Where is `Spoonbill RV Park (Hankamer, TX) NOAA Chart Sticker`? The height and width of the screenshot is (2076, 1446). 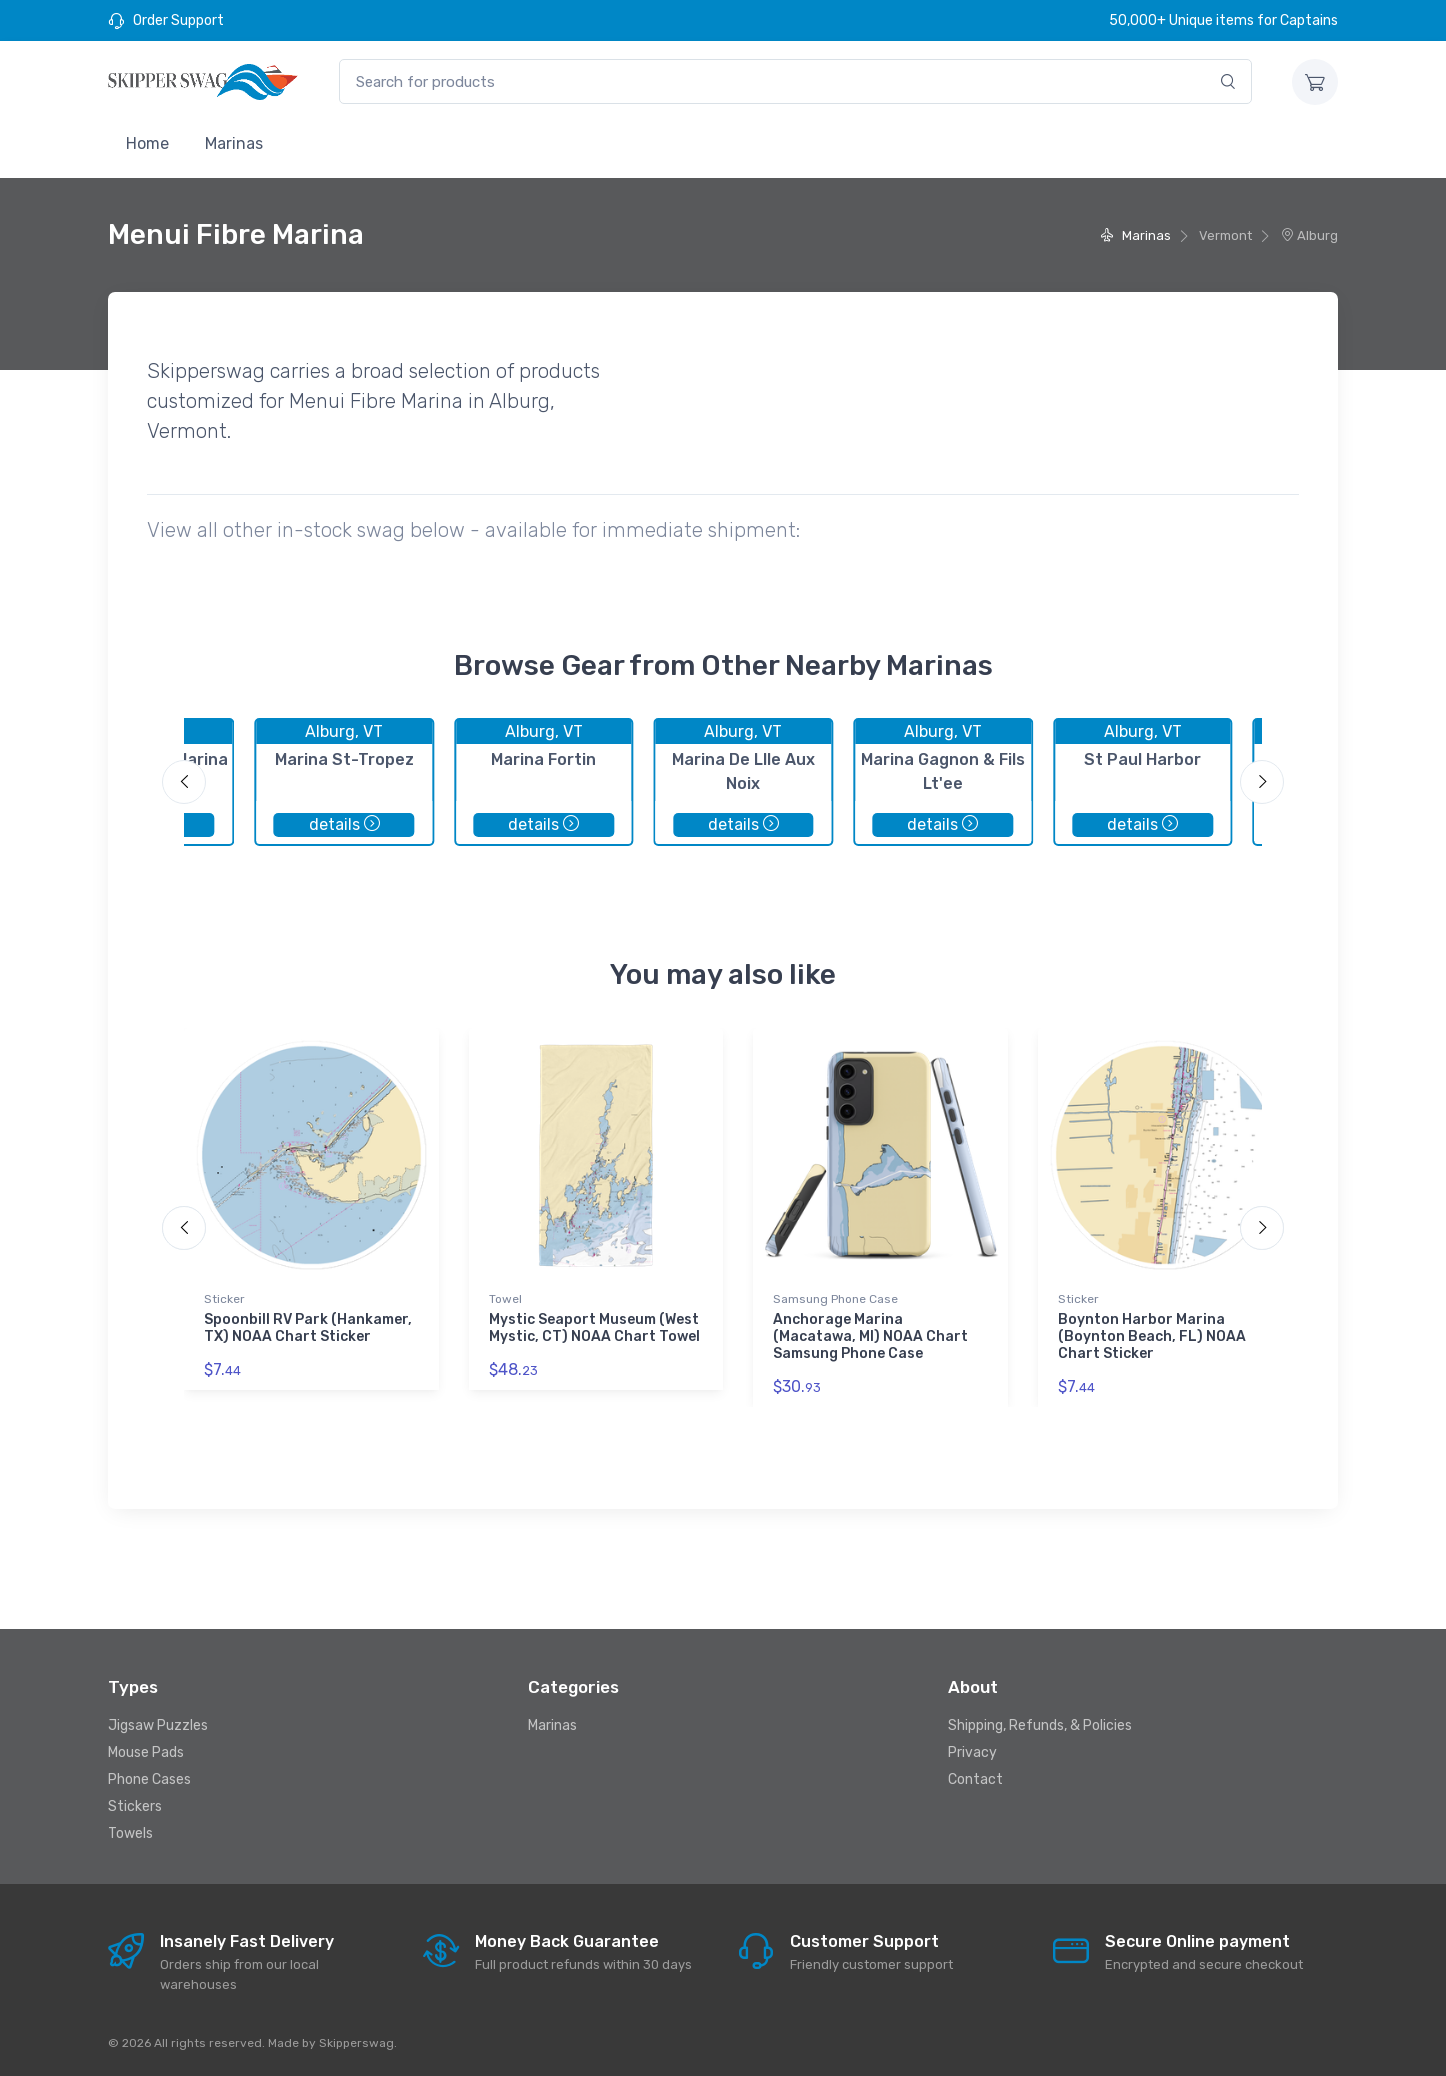
Spoonbill RV Park (Hankamer, TX) NOAA Chart Sticker is located at coordinates (308, 1328).